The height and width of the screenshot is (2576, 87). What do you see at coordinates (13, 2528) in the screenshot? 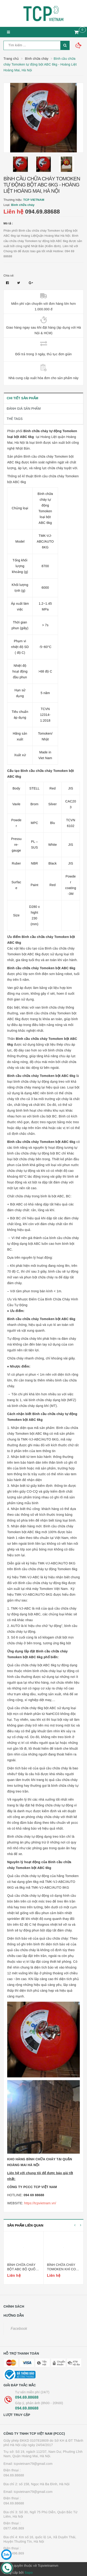
I see `0977.496.869` at bounding box center [13, 2528].